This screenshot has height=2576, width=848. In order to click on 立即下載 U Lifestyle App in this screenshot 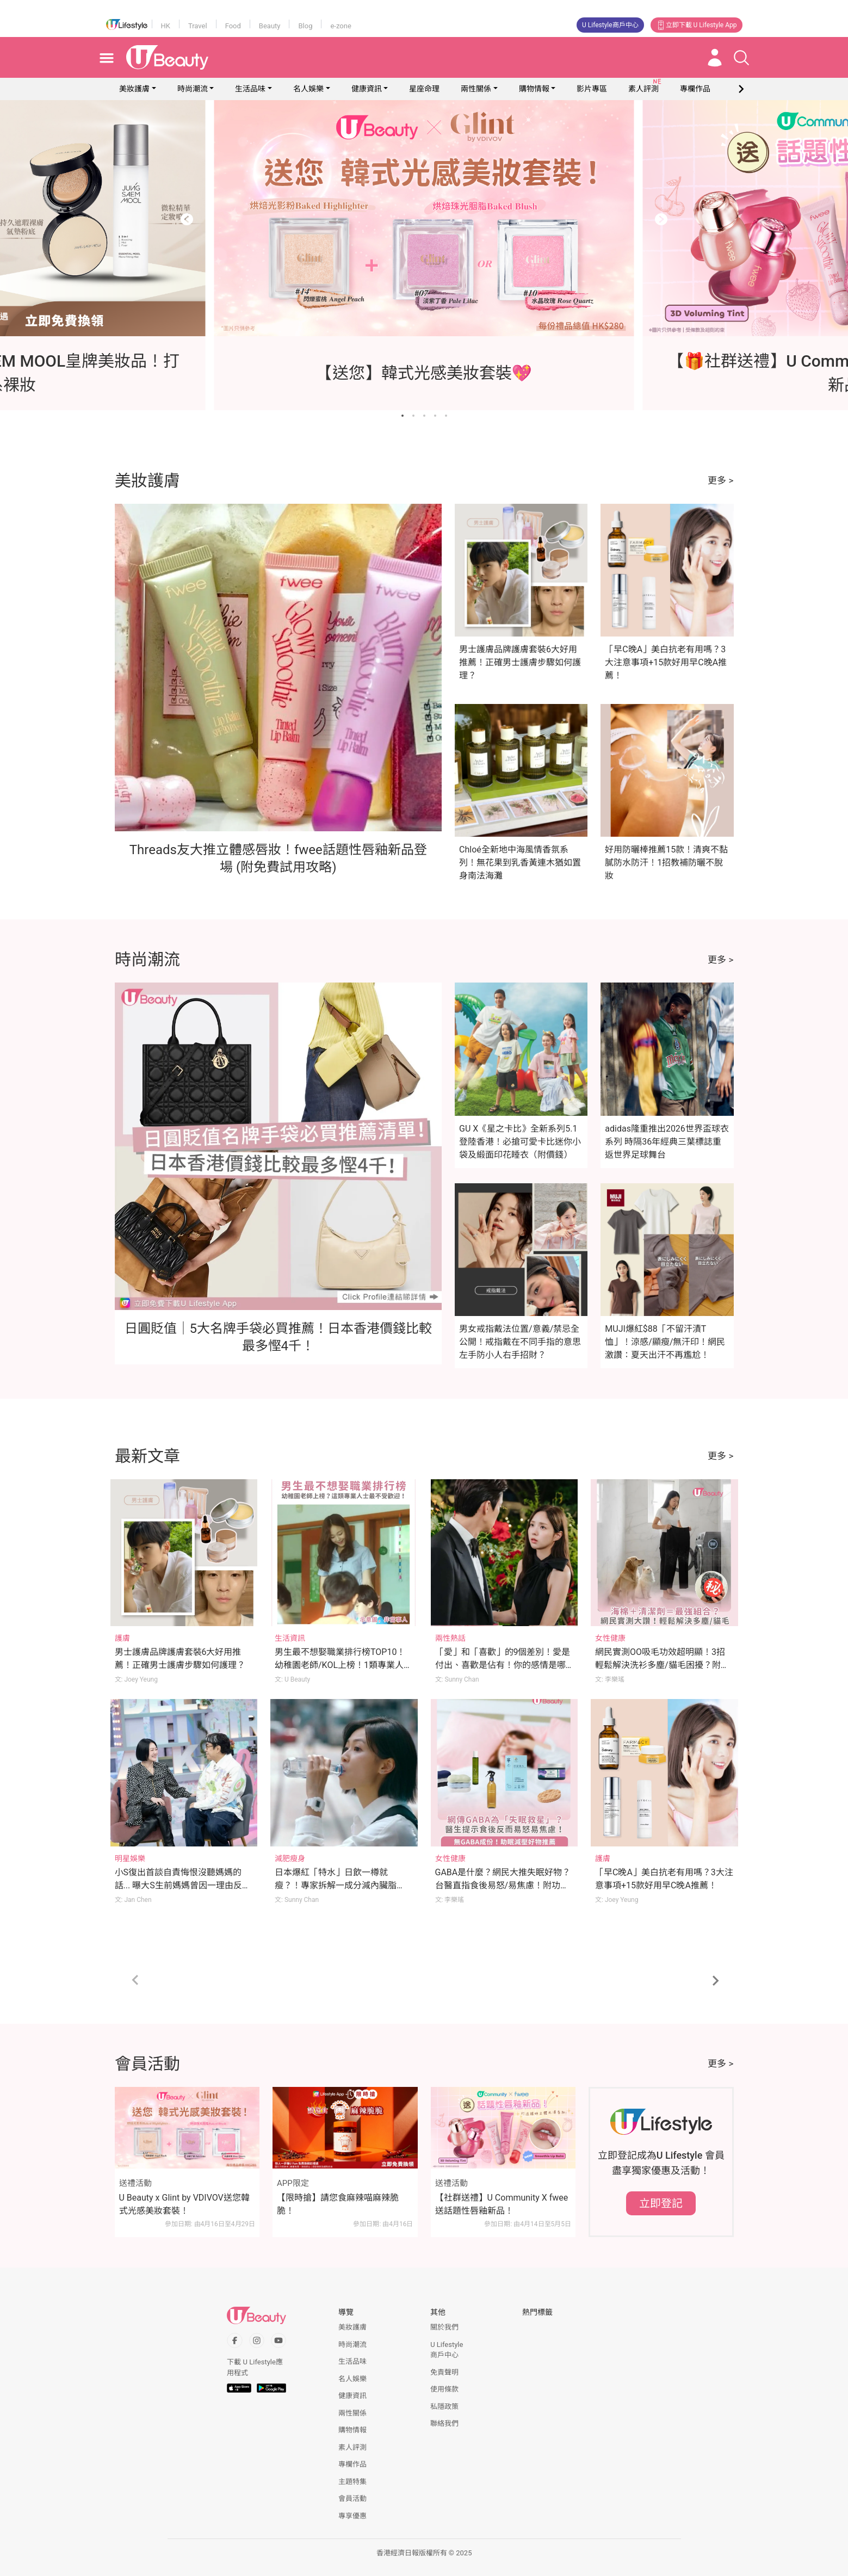, I will do `click(696, 25)`.